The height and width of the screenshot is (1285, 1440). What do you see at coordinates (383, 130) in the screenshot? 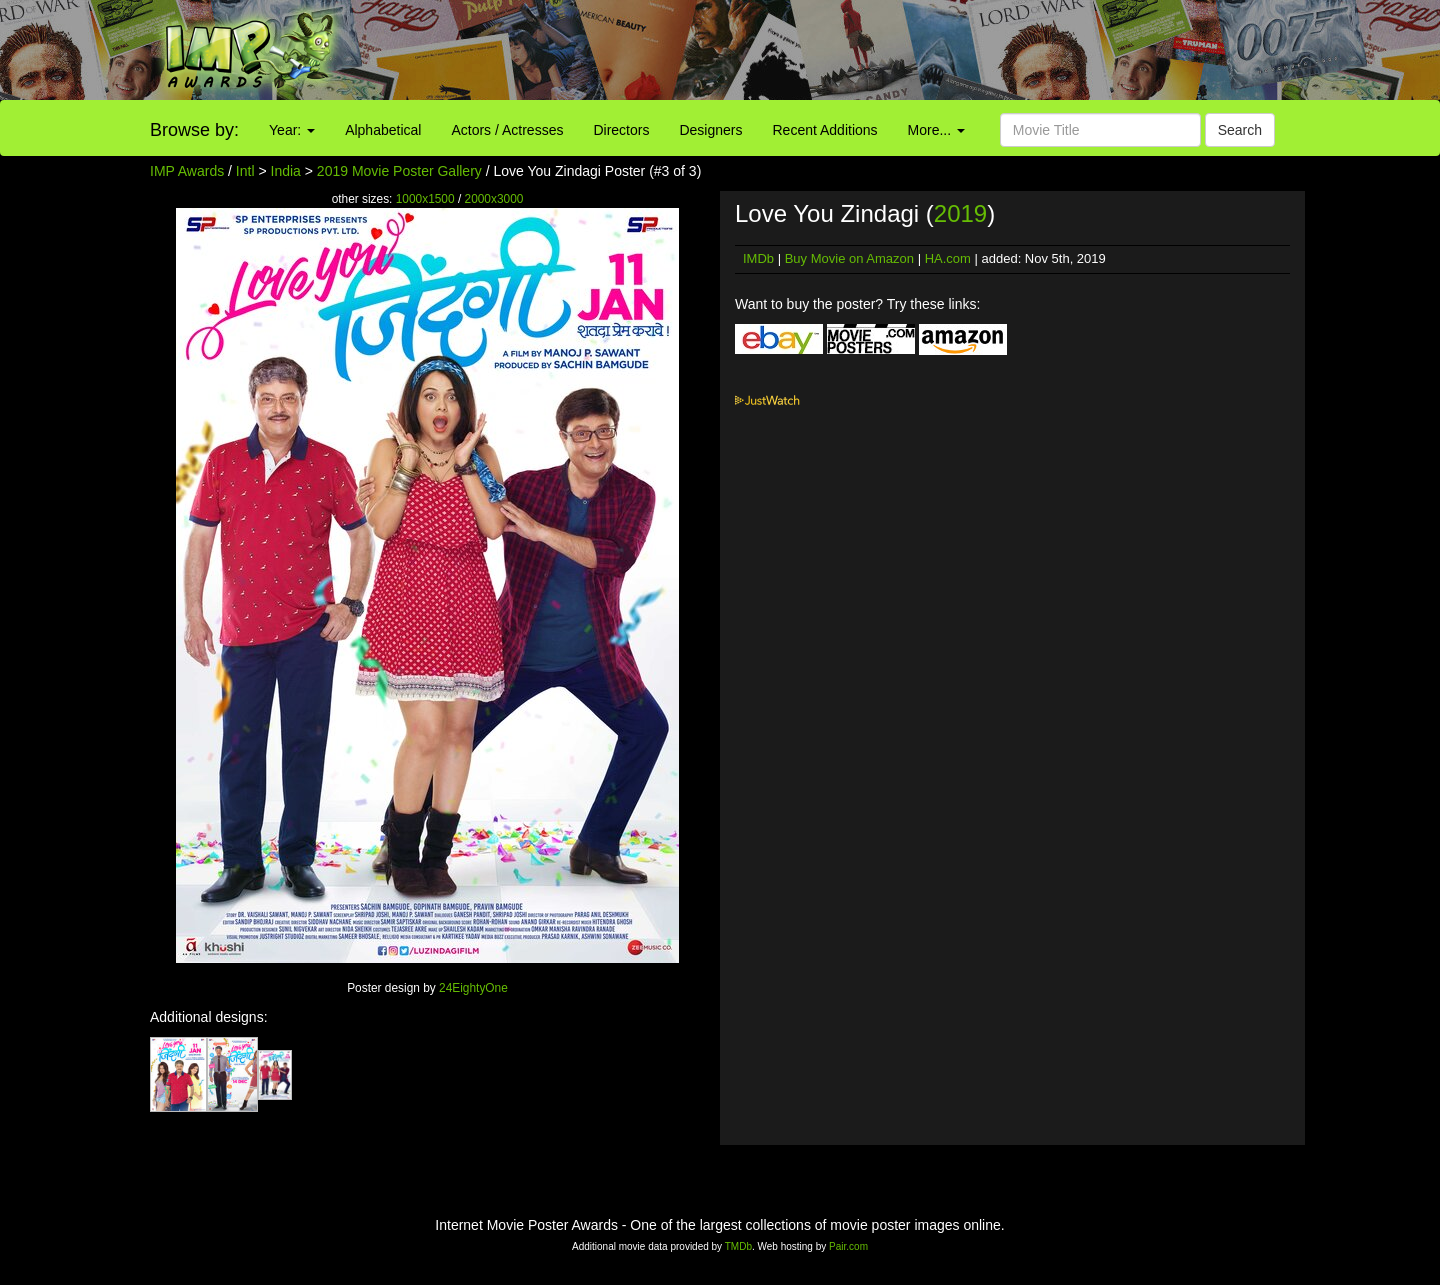
I see `Alphabetical` at bounding box center [383, 130].